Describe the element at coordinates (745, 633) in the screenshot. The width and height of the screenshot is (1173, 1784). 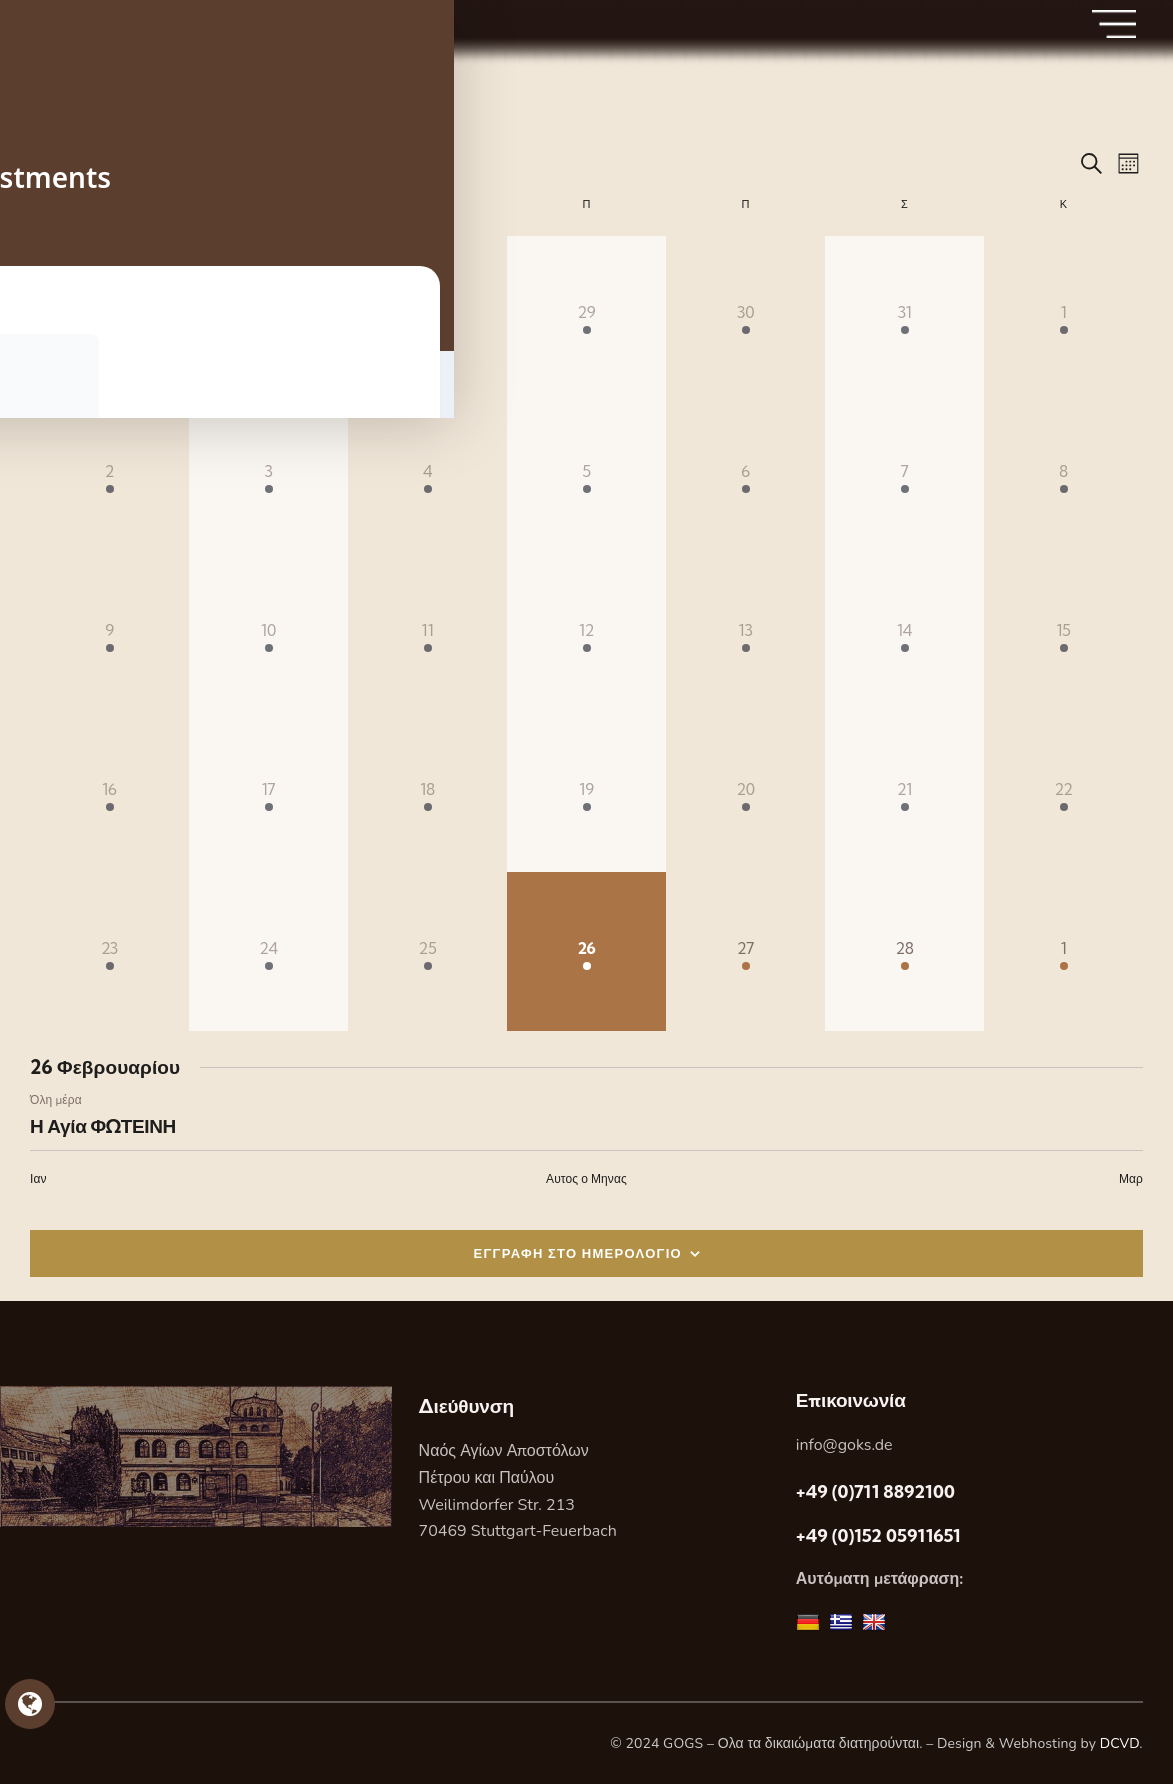
I see `[13 Φεβρουαρίου, 1 Εορτή, past day]` at that location.